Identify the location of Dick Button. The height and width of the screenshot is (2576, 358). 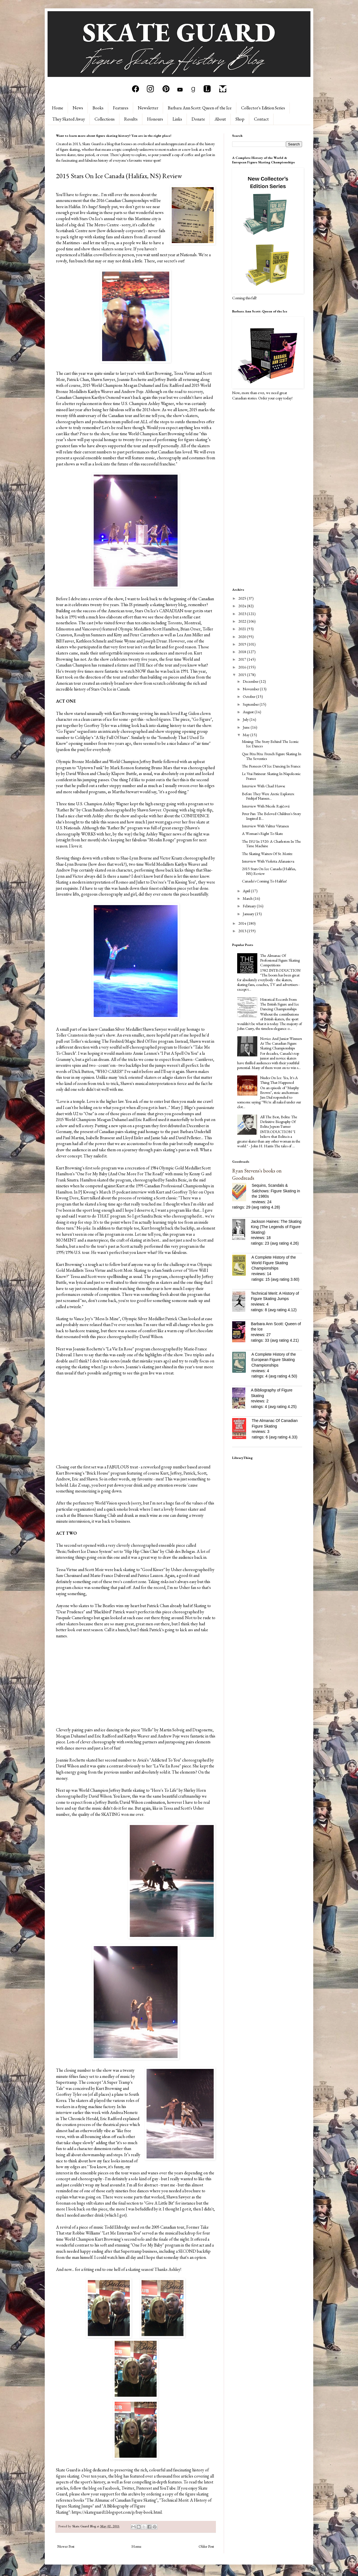
(82, 1071).